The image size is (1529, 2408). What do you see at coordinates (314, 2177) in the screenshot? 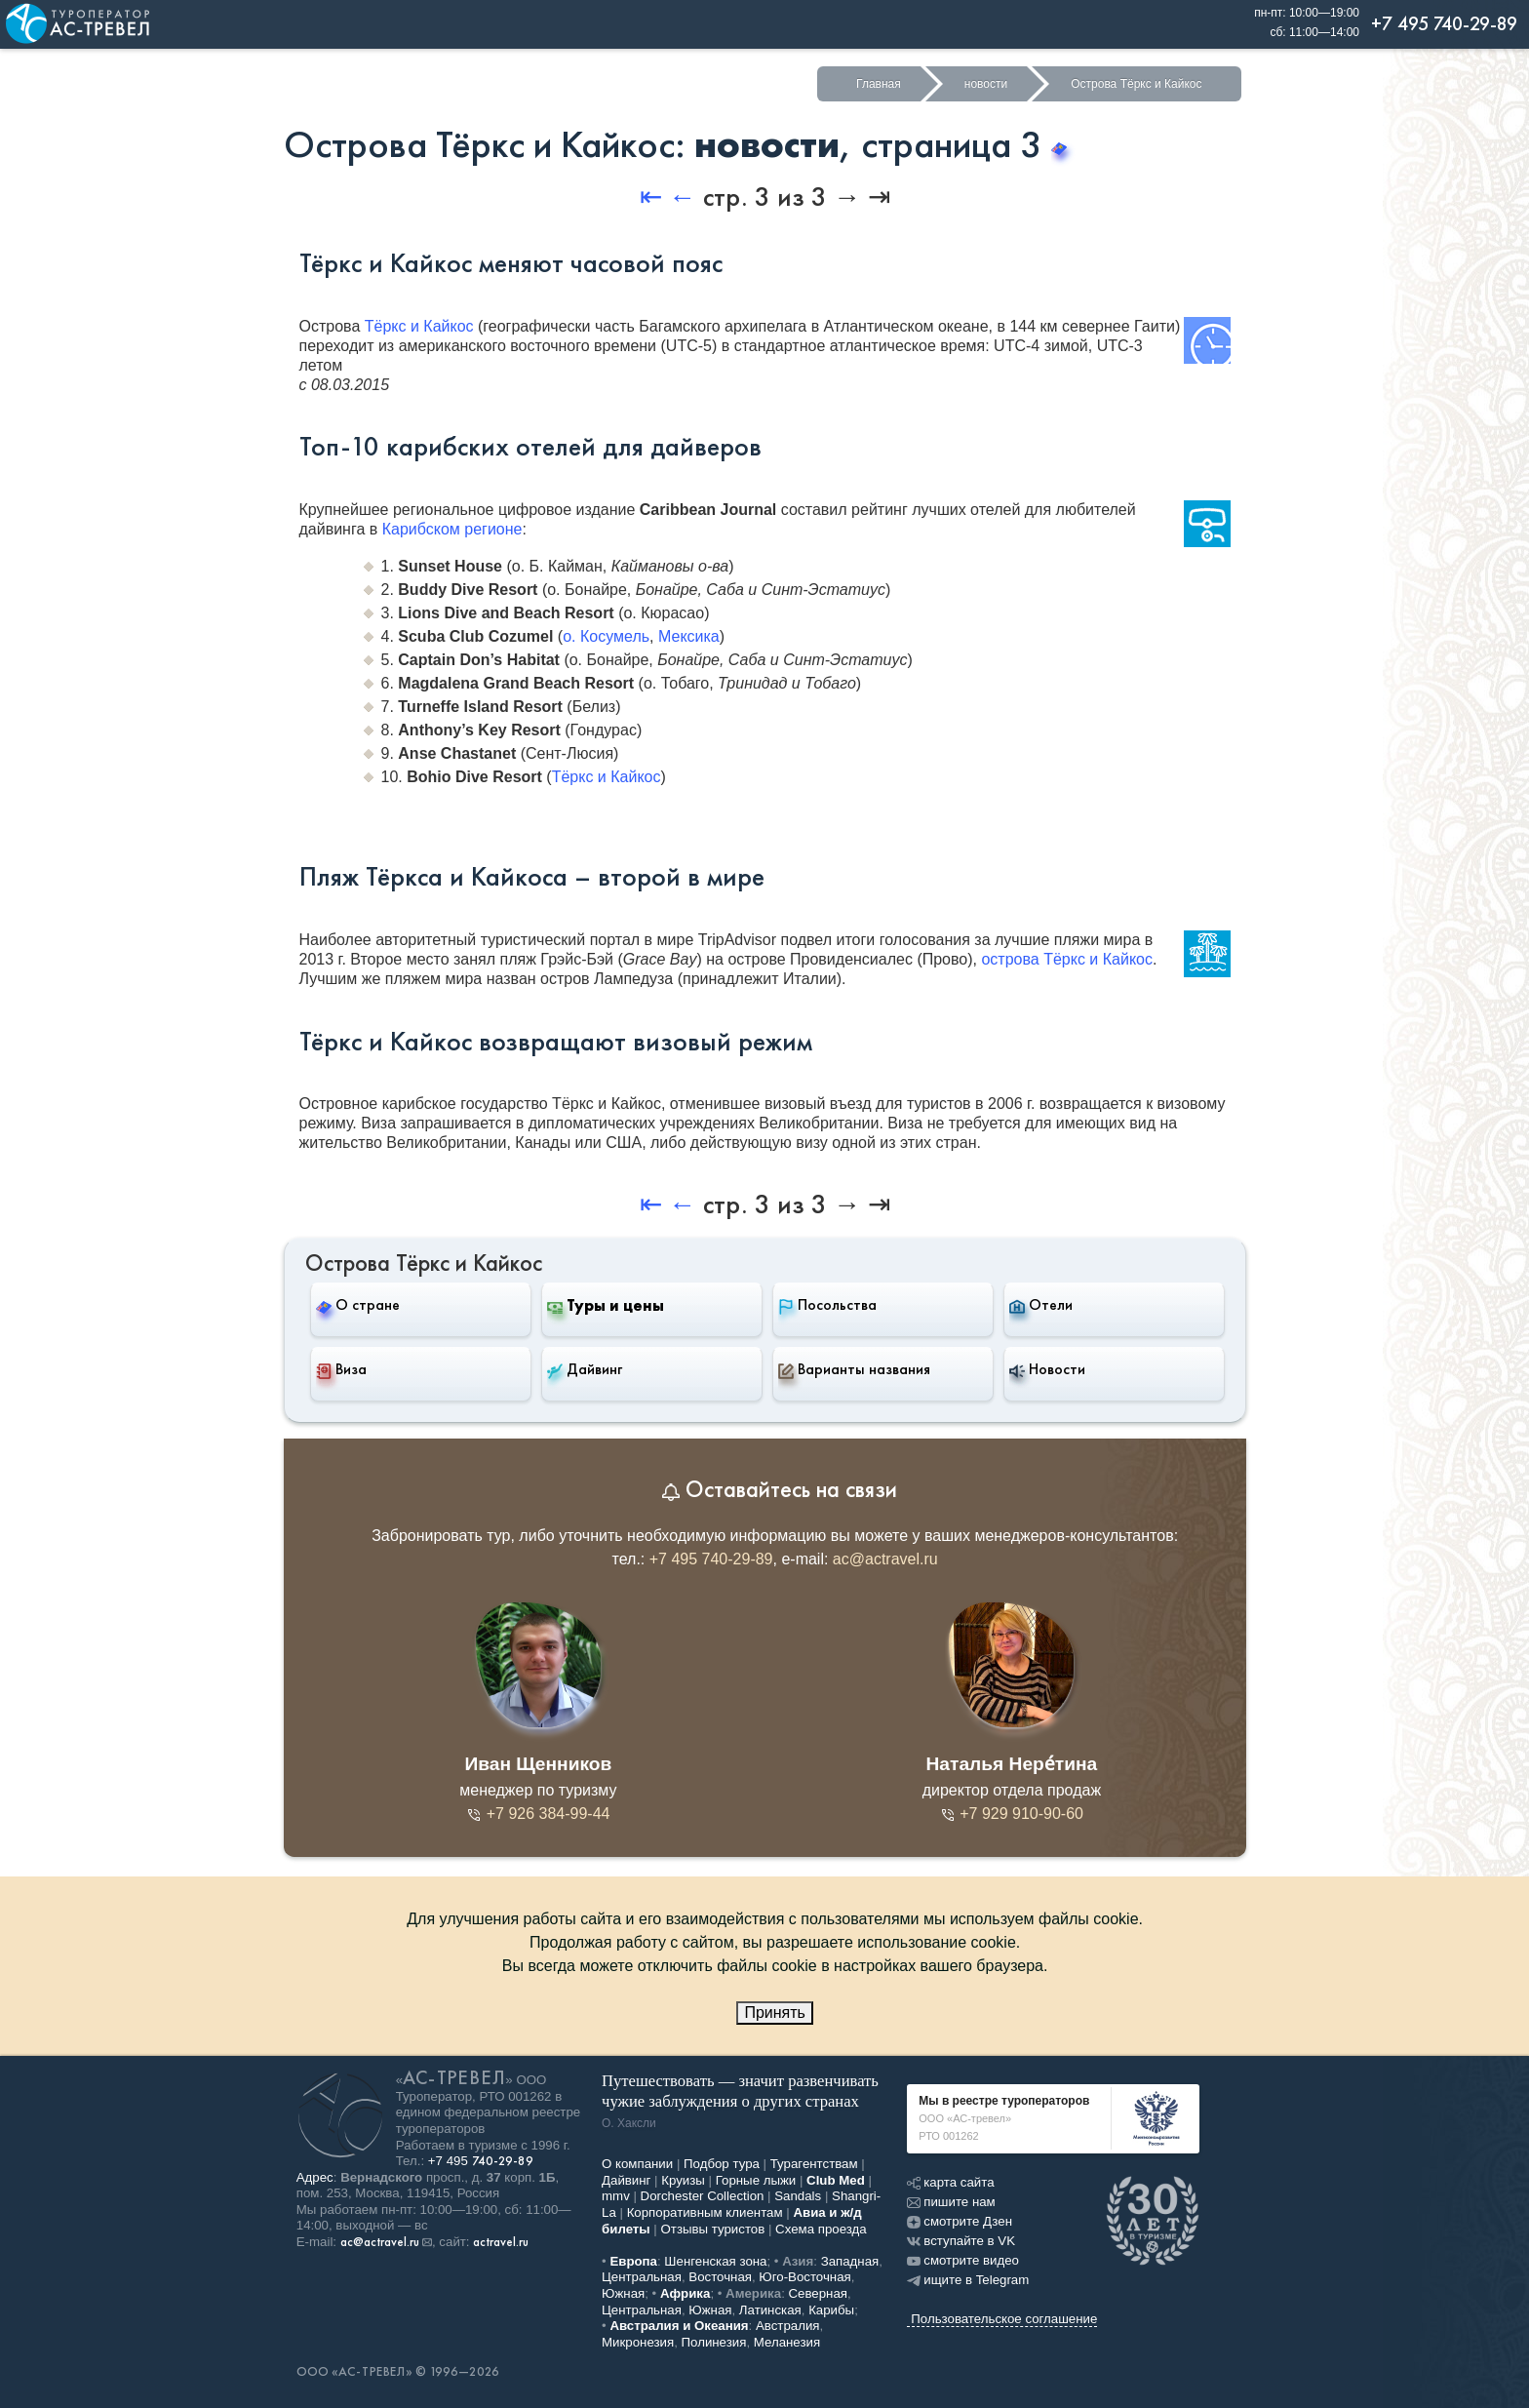
I see `Адрес` at bounding box center [314, 2177].